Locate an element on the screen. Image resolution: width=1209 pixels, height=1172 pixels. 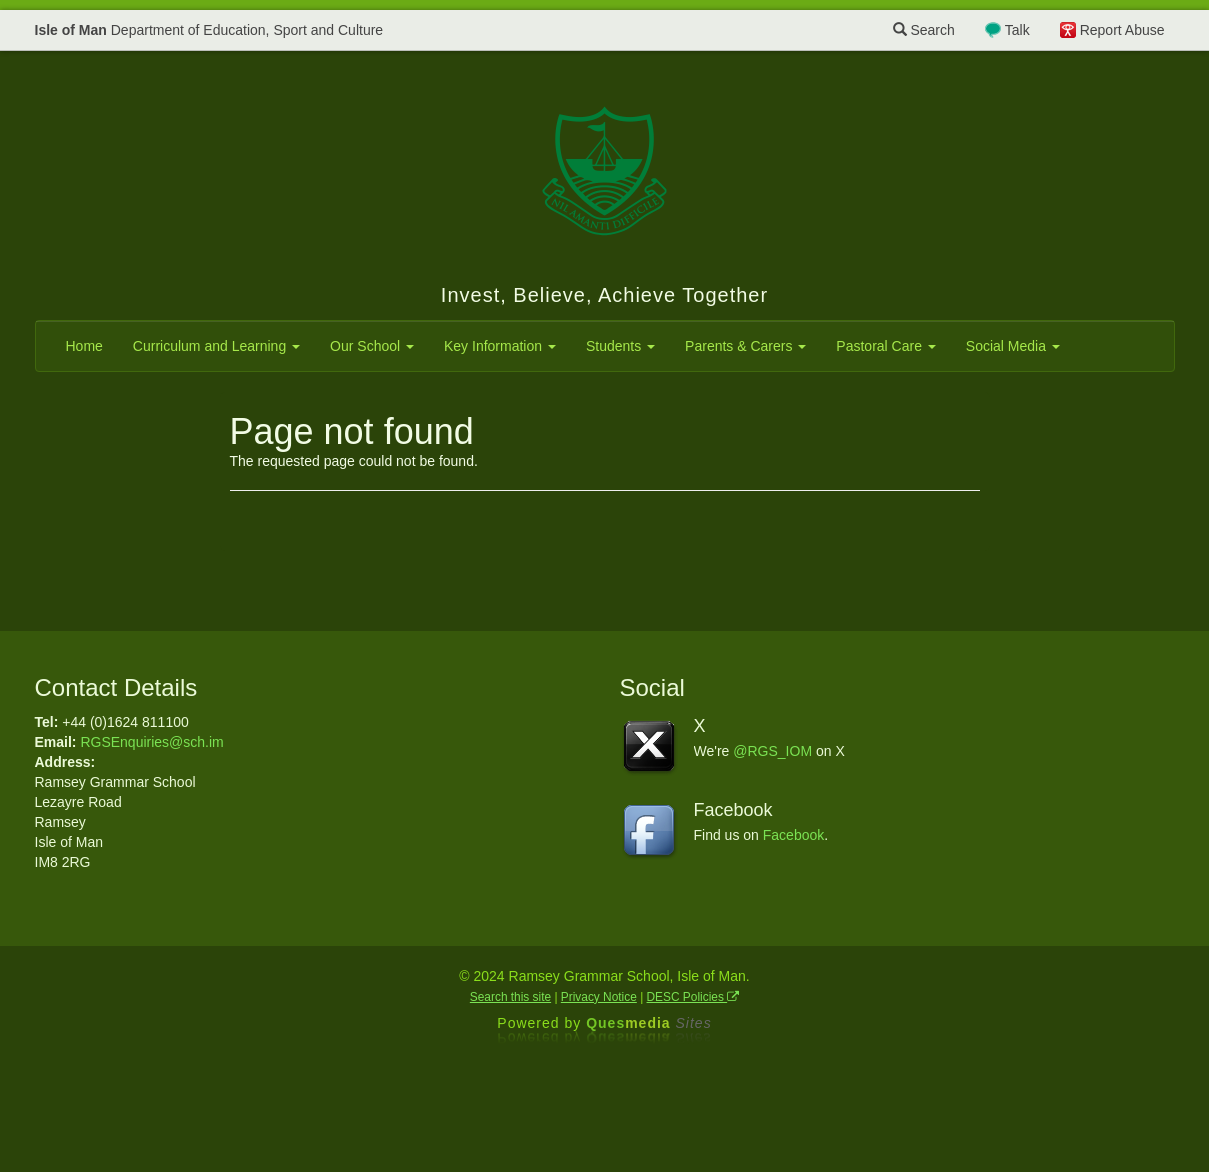
@RGS_IOM is located at coordinates (772, 751).